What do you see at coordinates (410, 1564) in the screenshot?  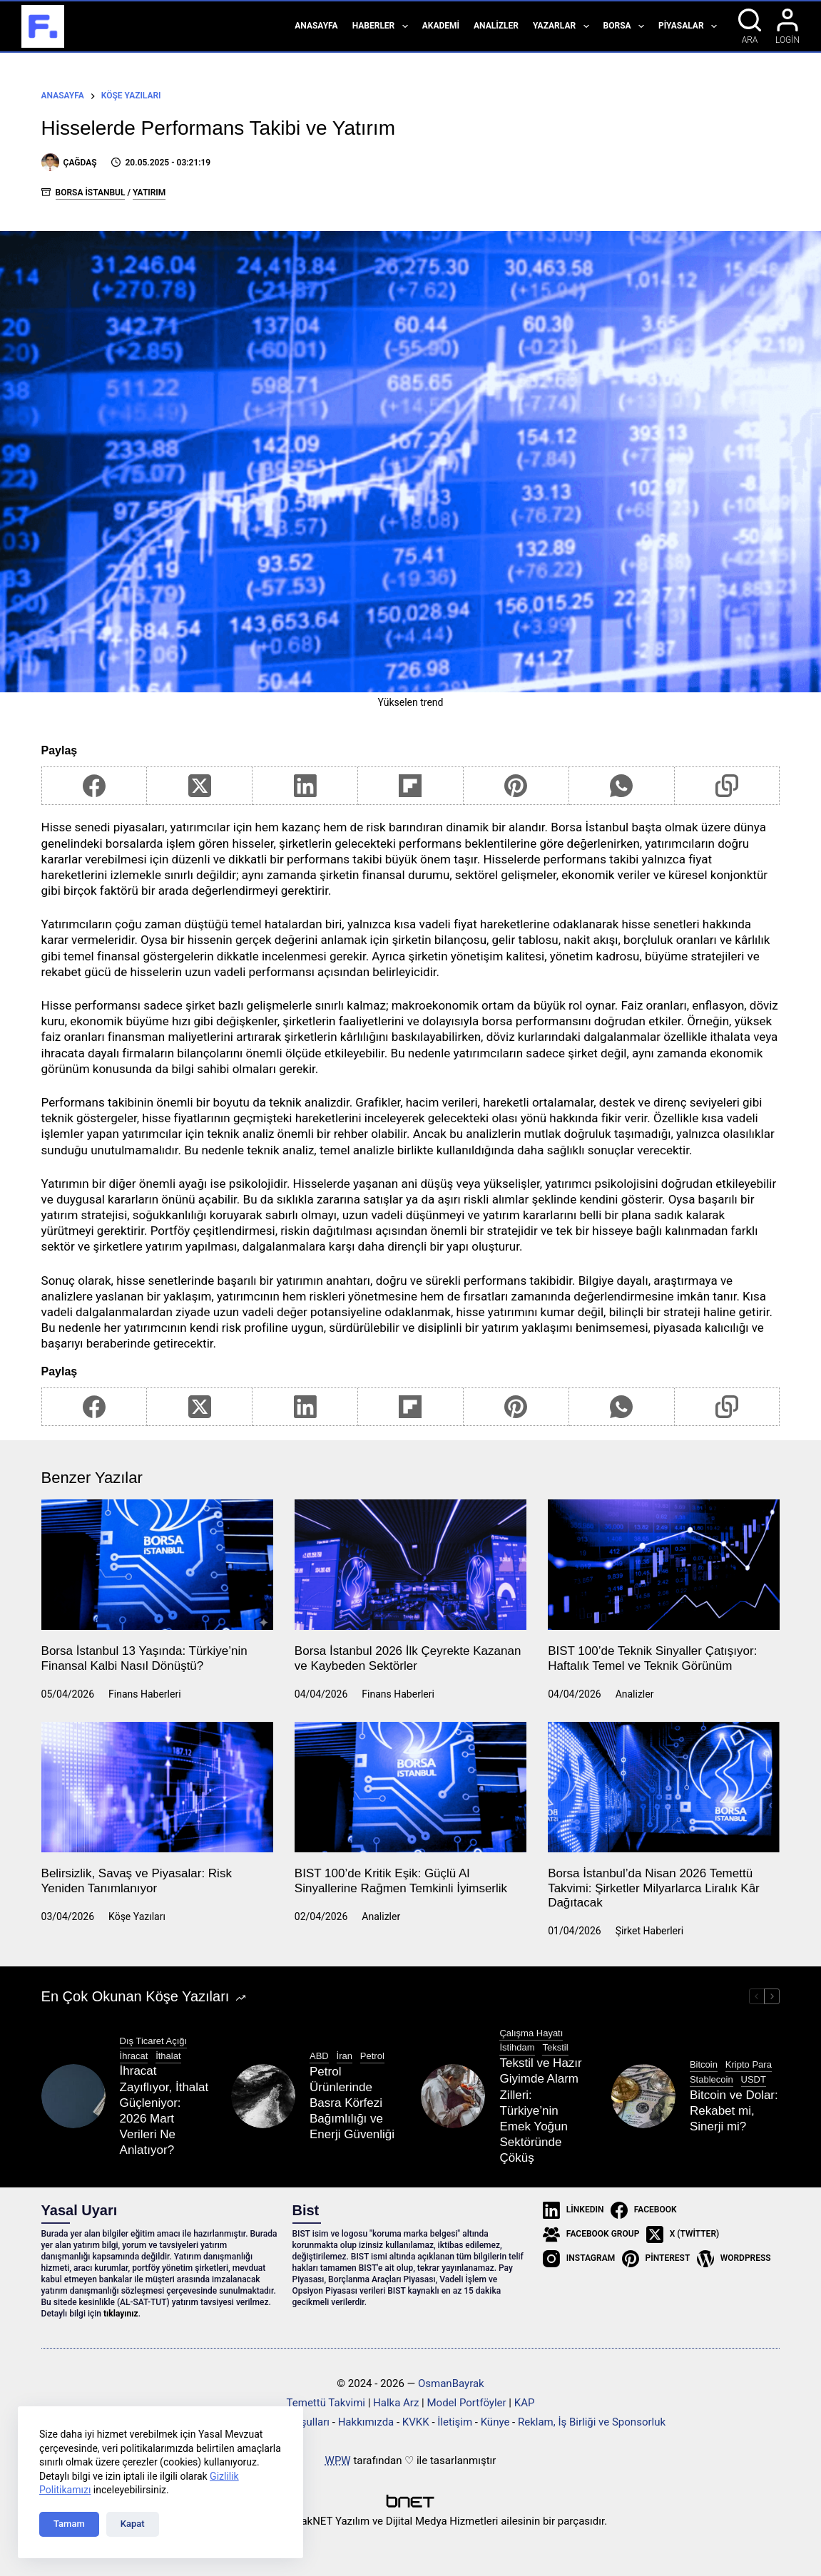 I see `[Borsa İstanbul 2026 İlk Çeyrekte Kazanan ve Kaybeden Sektörler]` at bounding box center [410, 1564].